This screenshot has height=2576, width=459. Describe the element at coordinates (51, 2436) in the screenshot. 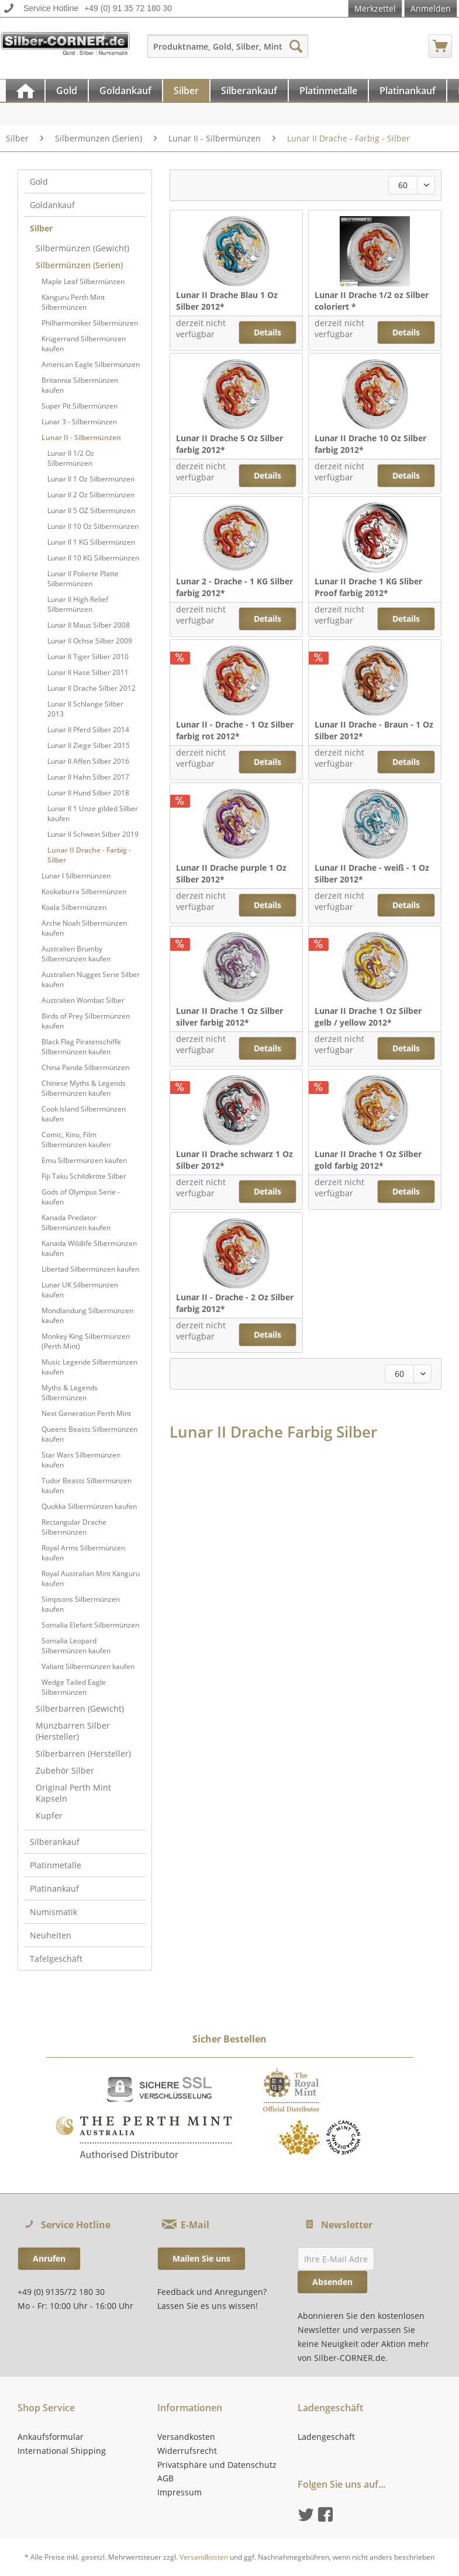

I see `Ankaufsformular` at that location.